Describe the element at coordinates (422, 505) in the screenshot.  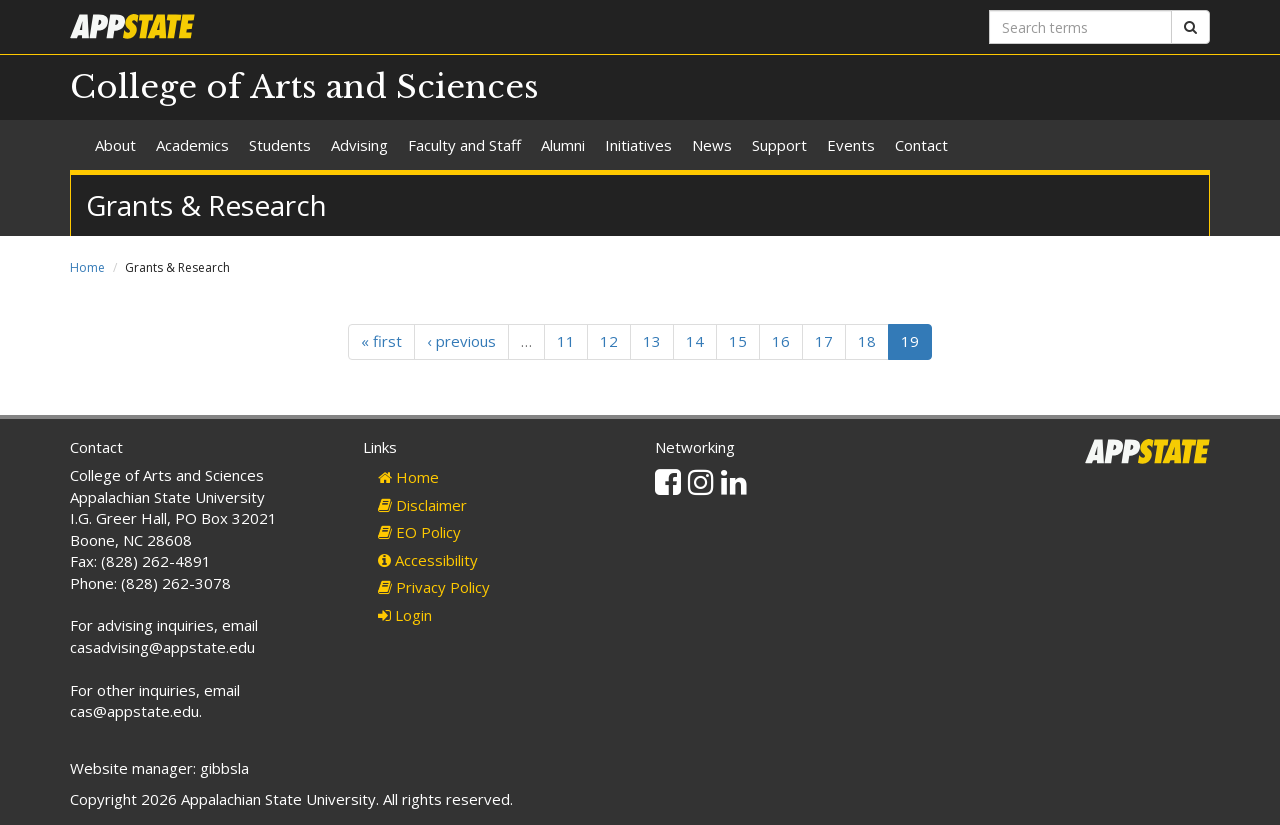
I see `Disclaimer` at that location.